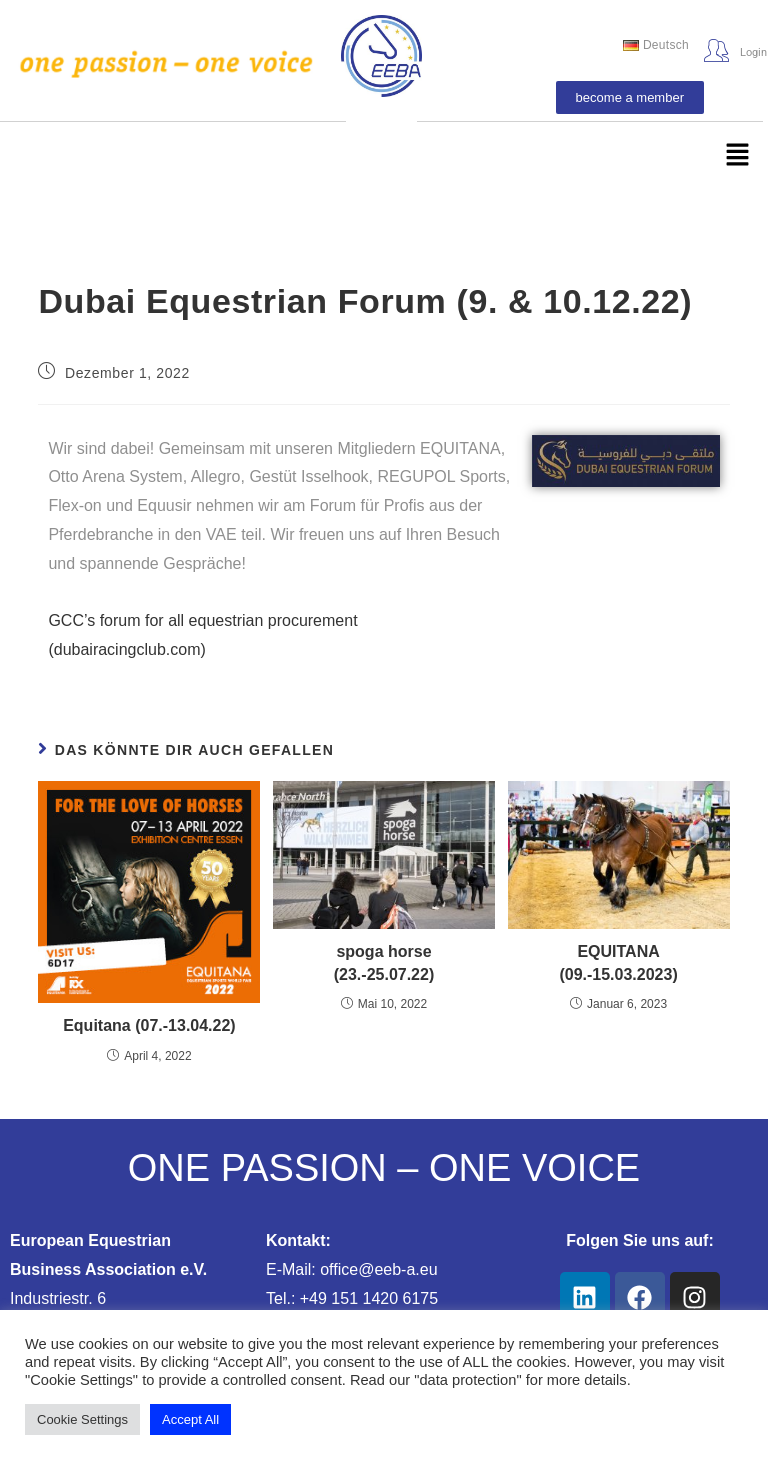 This screenshot has width=768, height=1465. What do you see at coordinates (190, 1419) in the screenshot?
I see `Accept All [button]` at bounding box center [190, 1419].